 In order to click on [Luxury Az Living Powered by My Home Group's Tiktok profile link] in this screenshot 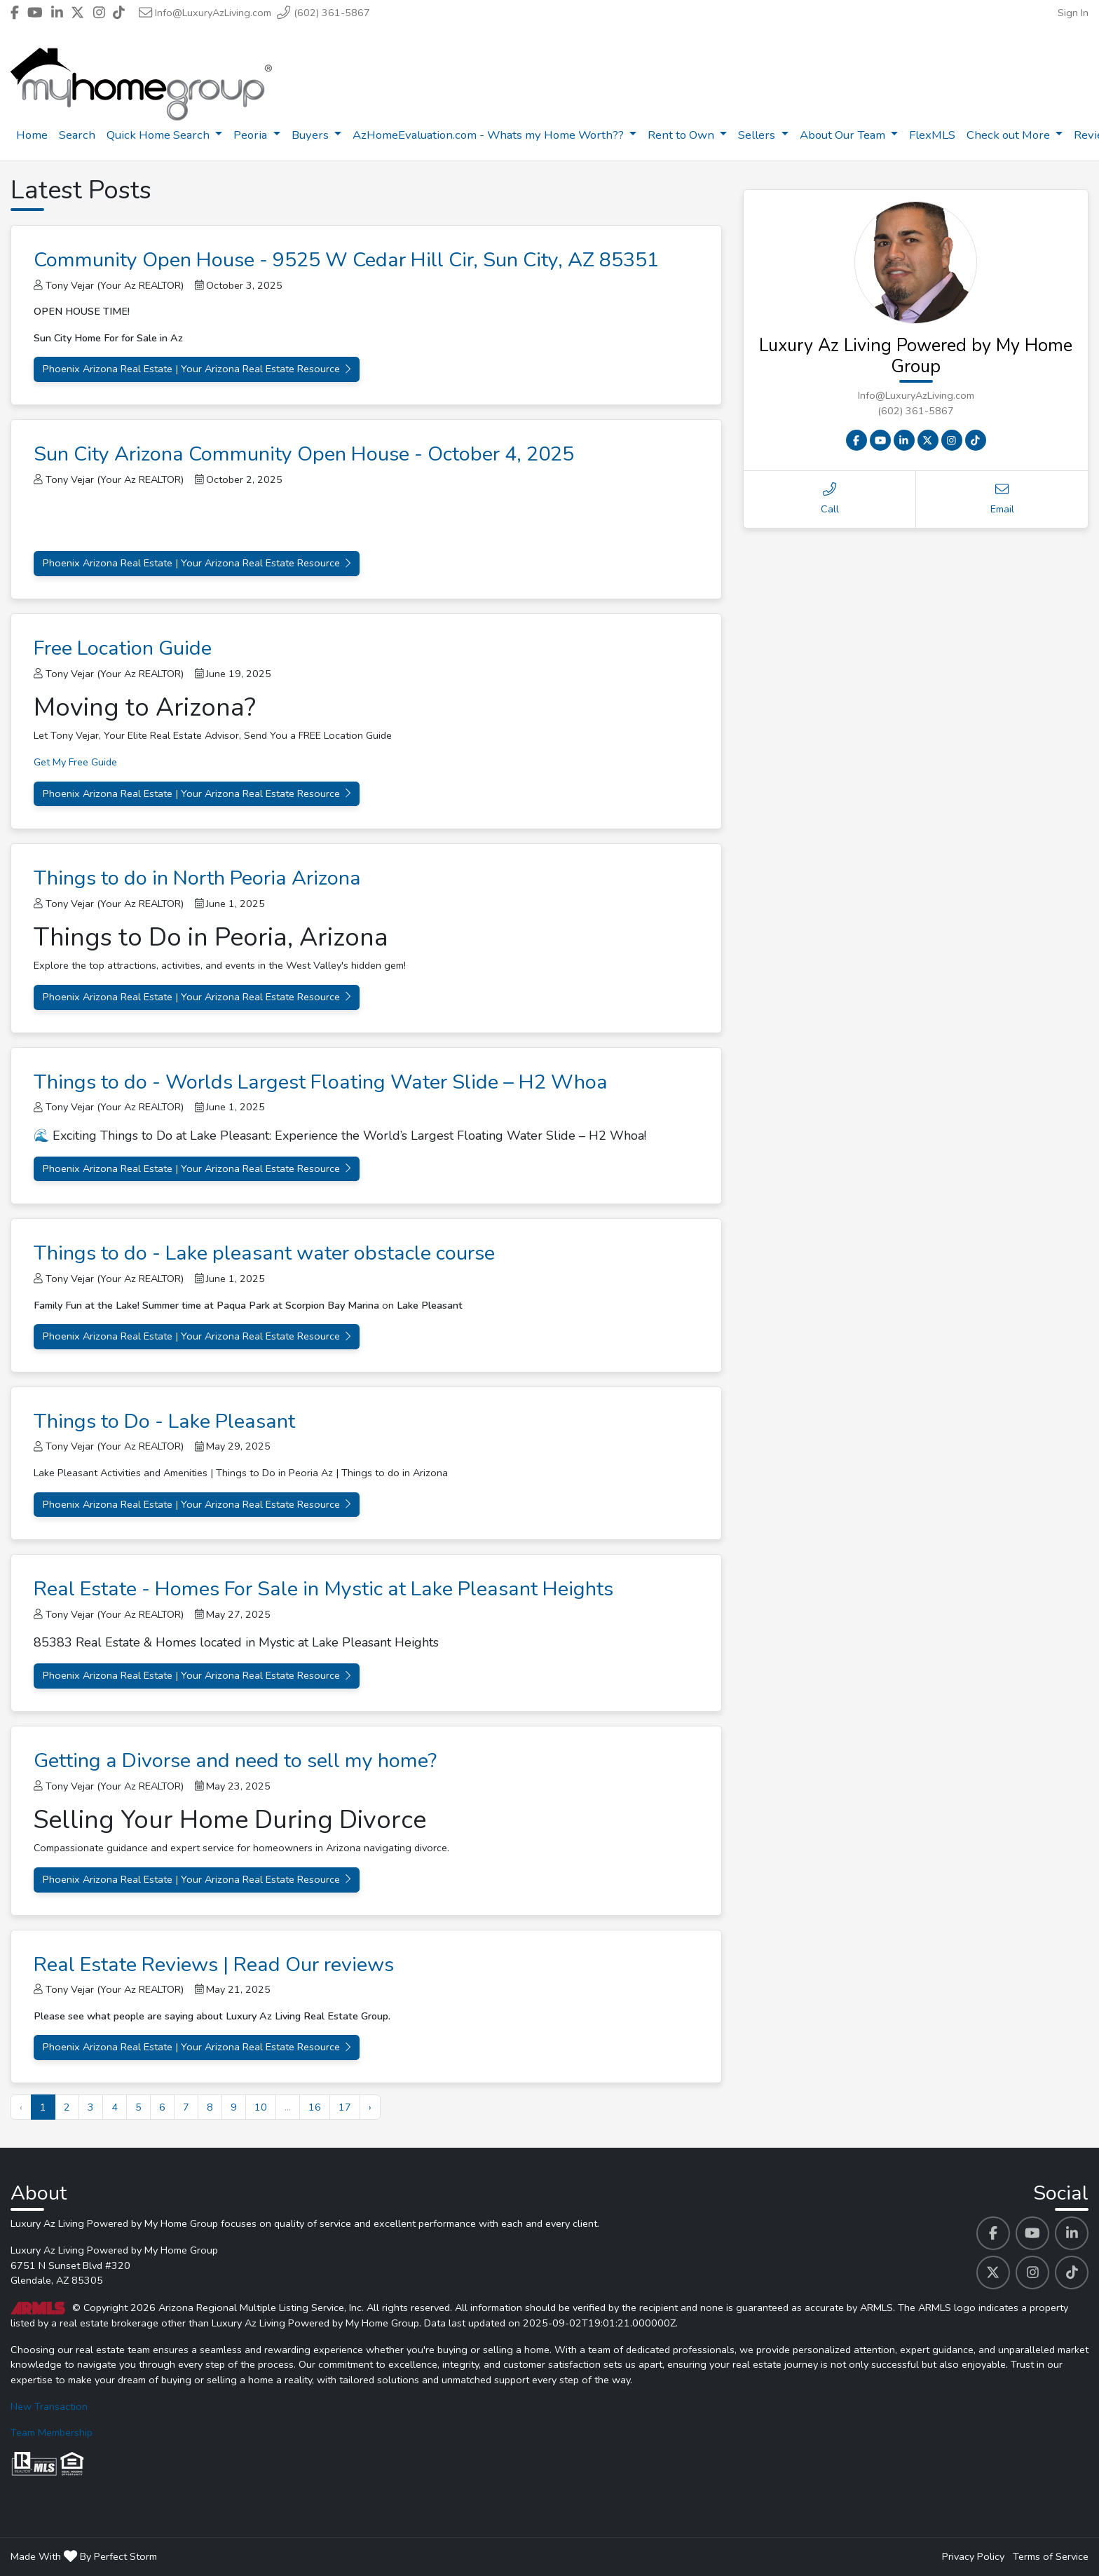, I will do `click(1071, 2272)`.